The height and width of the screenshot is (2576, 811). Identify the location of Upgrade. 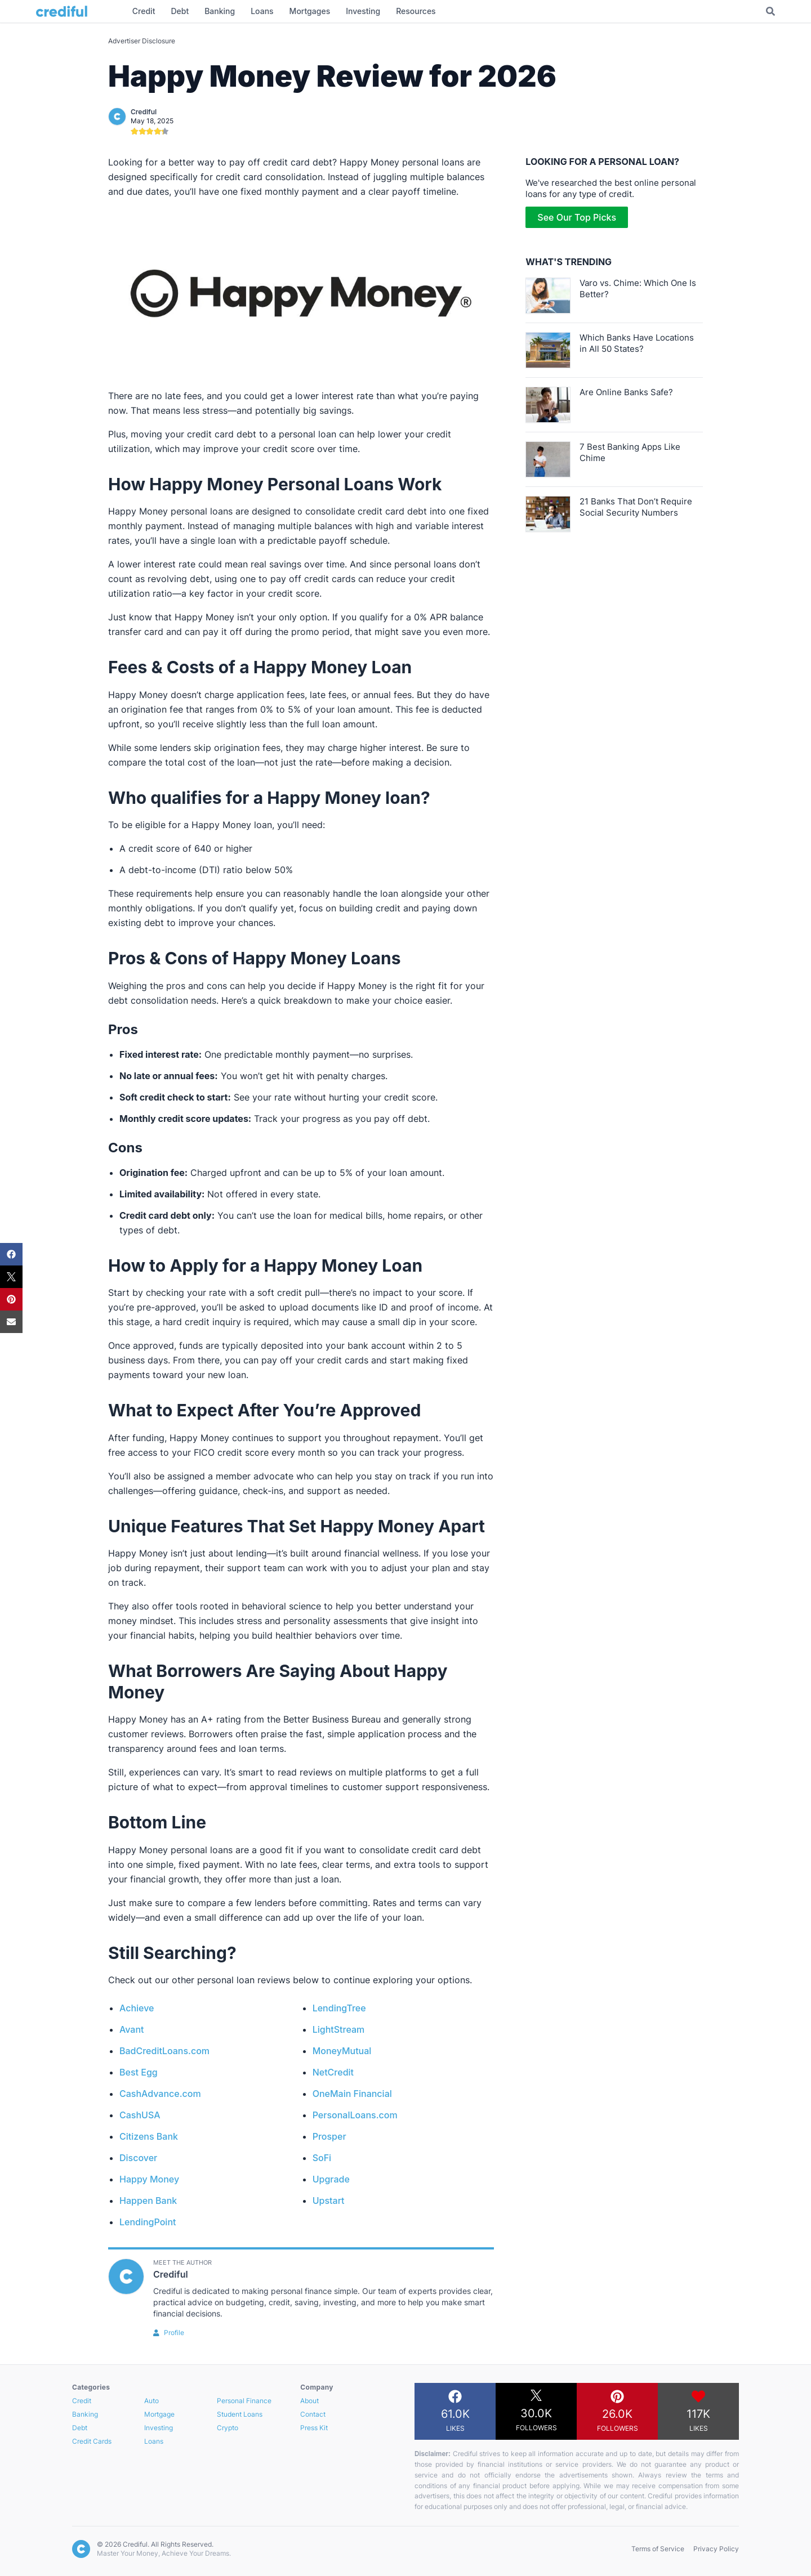
(331, 2179).